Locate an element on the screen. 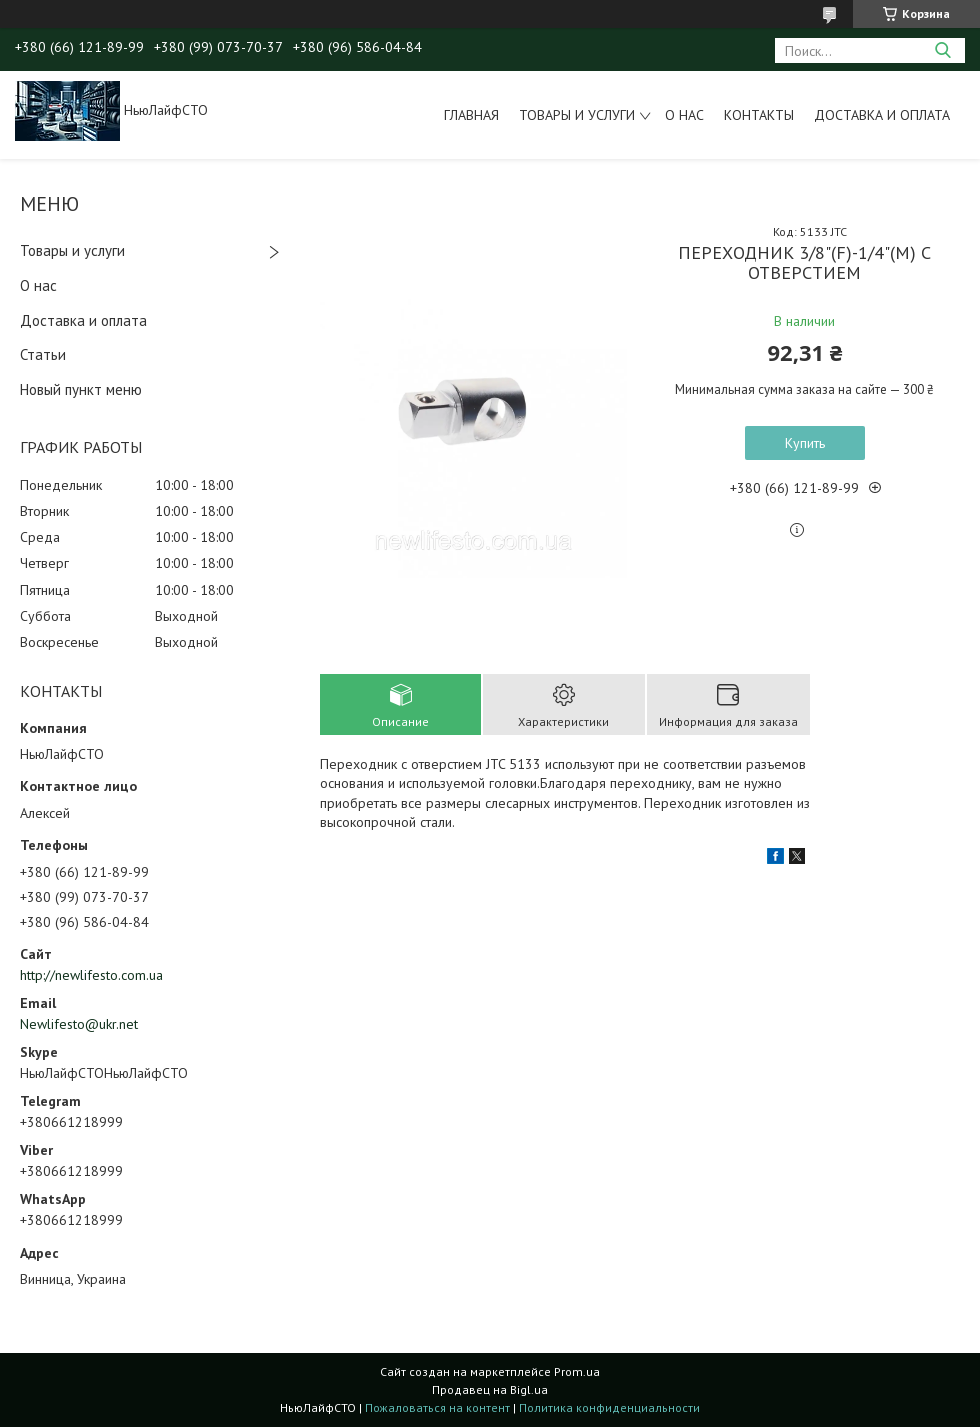 The width and height of the screenshot is (980, 1427). О нас is located at coordinates (684, 115).